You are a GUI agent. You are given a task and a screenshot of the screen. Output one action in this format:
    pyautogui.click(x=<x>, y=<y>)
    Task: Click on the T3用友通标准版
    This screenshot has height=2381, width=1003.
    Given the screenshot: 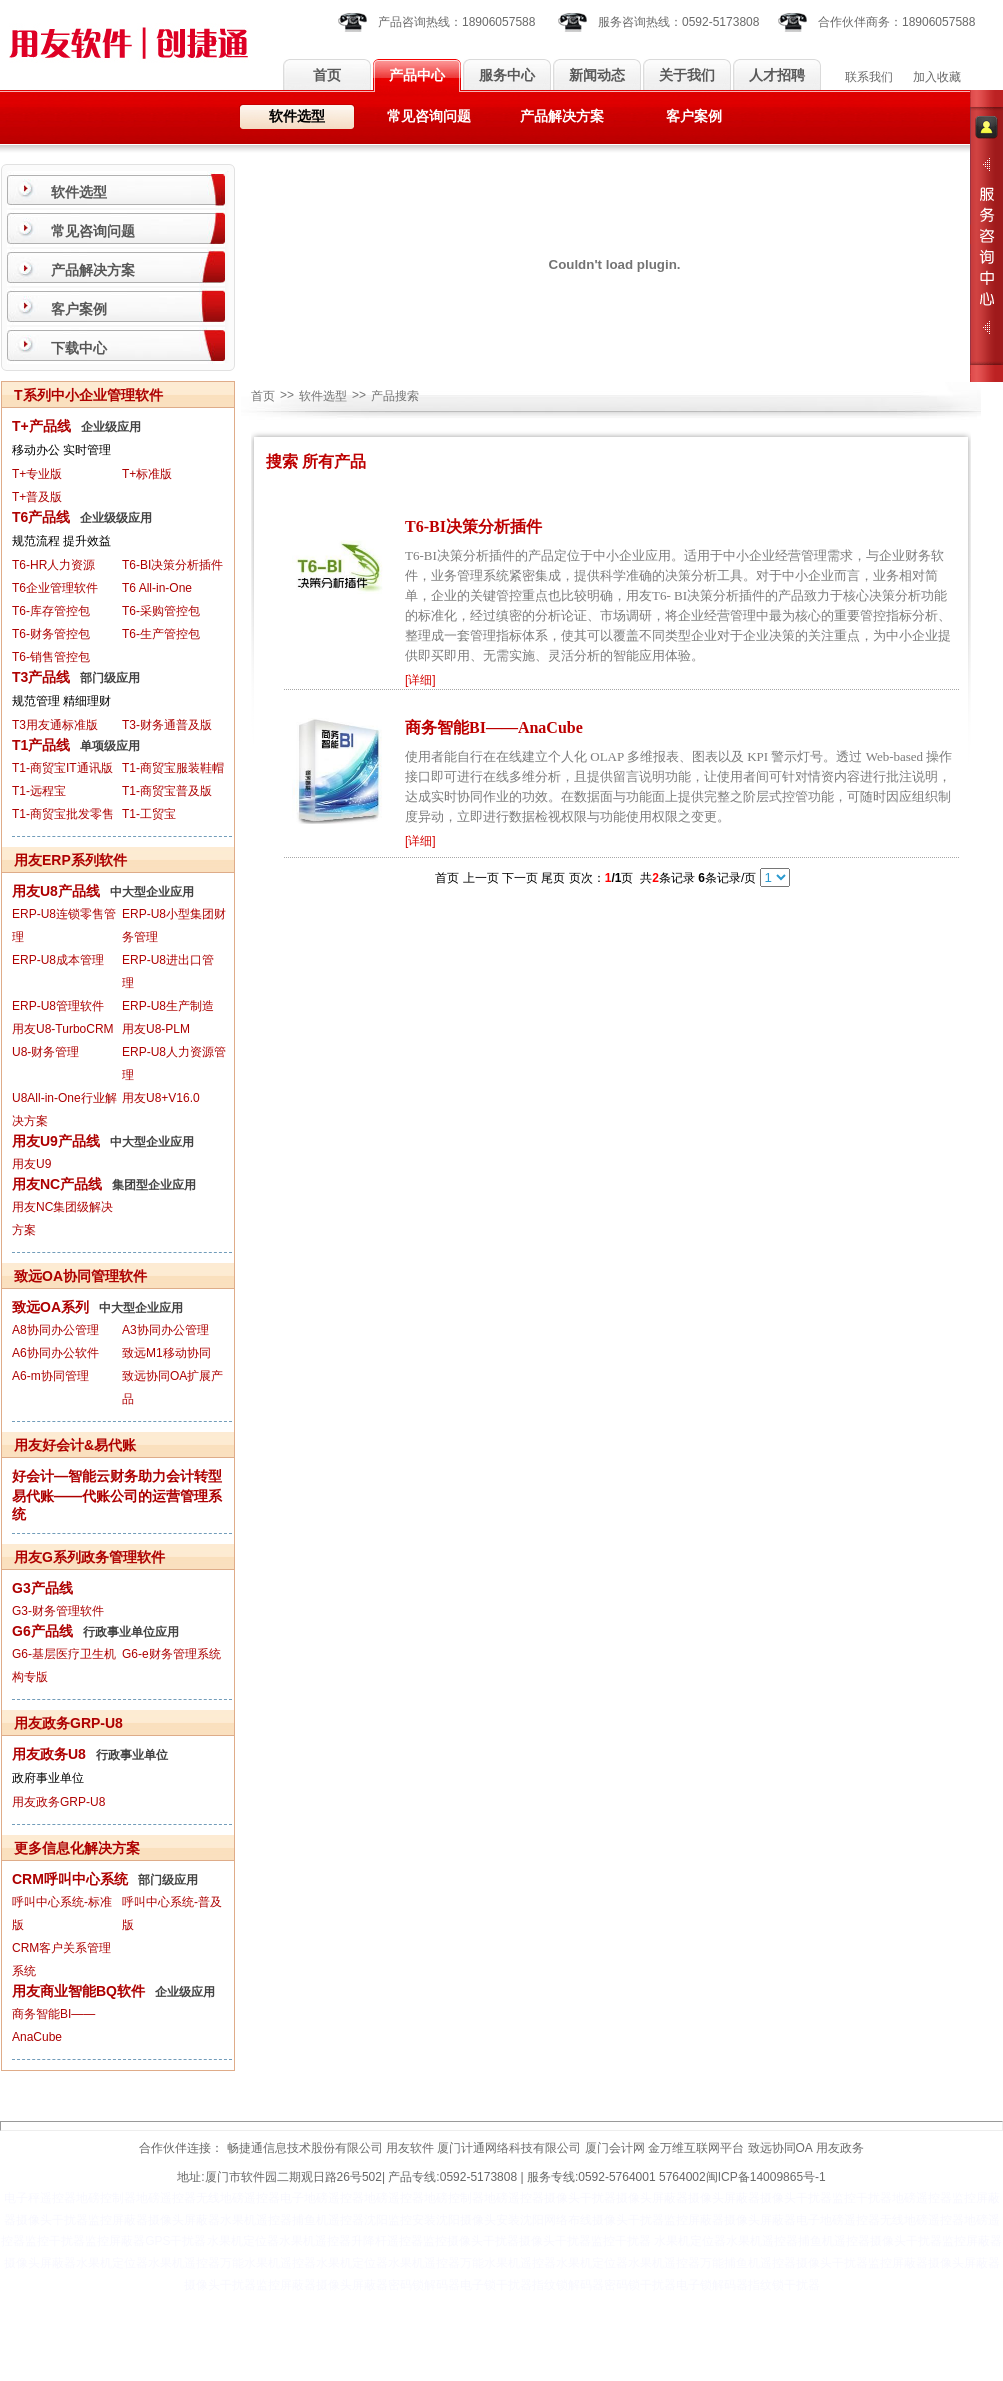 What is the action you would take?
    pyautogui.click(x=55, y=725)
    